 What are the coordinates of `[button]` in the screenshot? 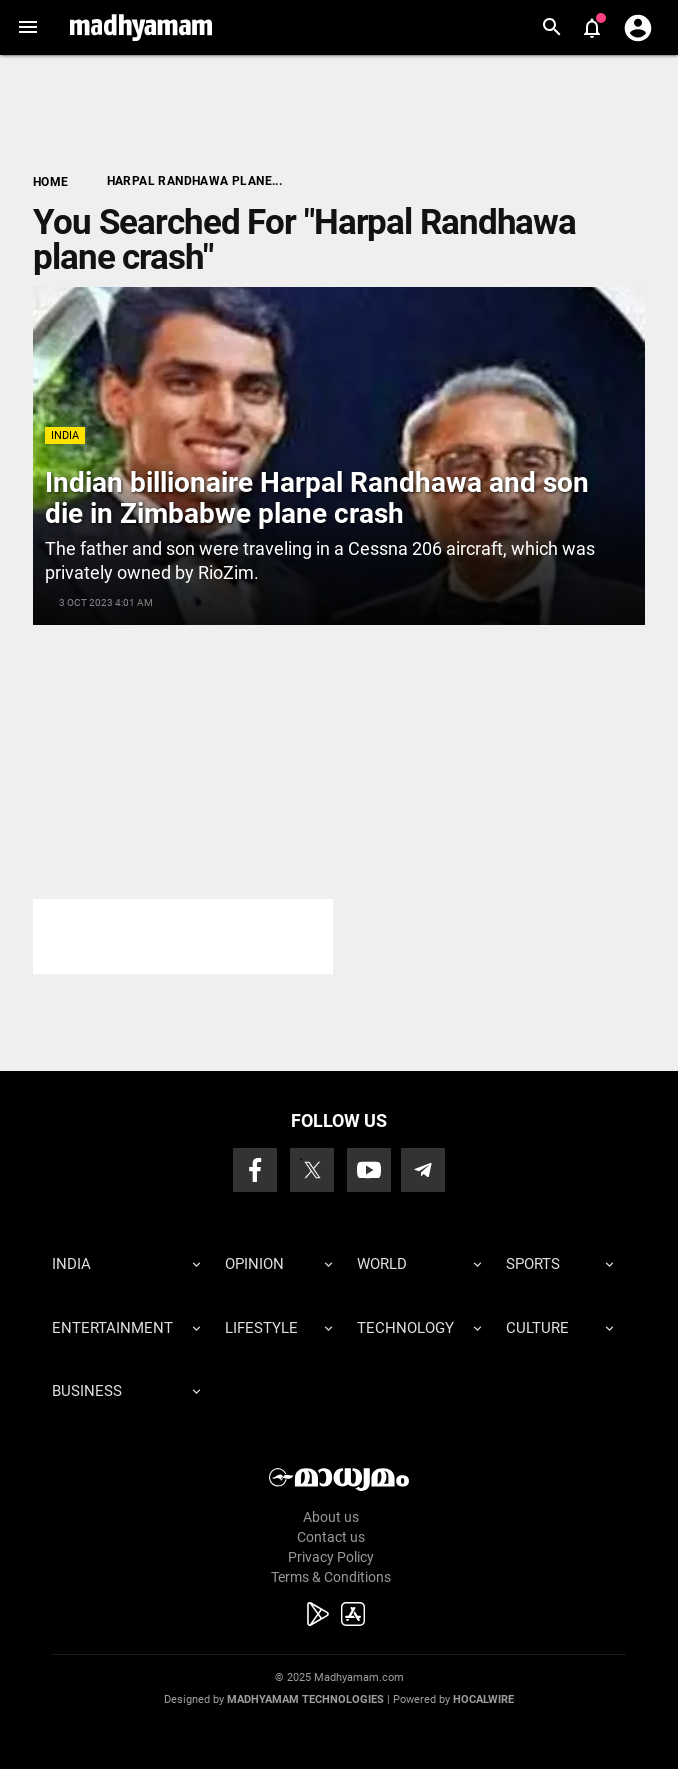 It's located at (27, 27).